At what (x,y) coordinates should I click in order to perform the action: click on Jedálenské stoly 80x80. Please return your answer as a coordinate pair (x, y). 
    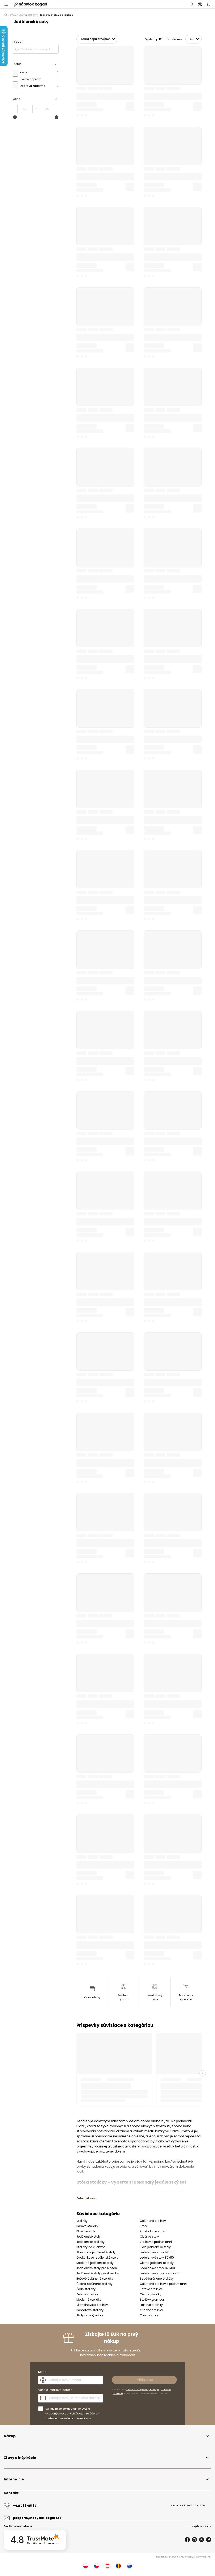
    Looking at the image, I should click on (157, 2257).